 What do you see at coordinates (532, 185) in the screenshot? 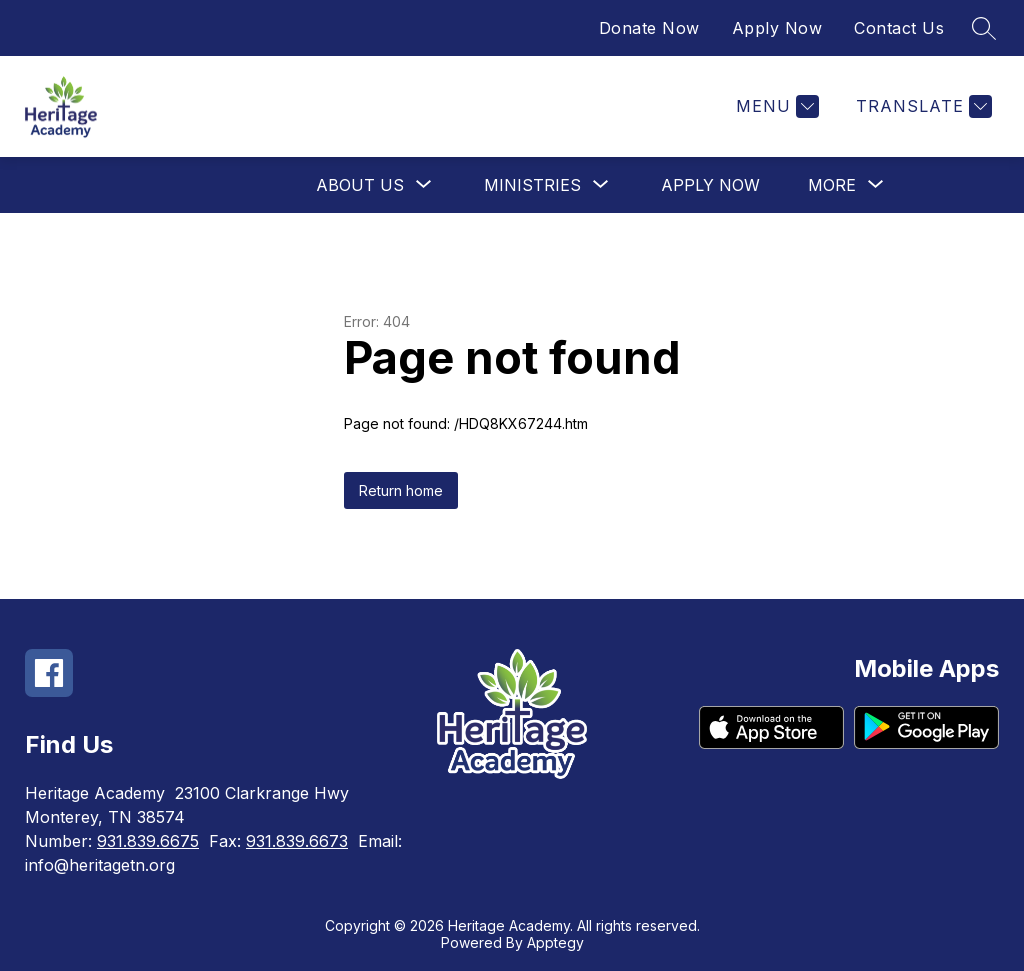
I see `[Show submenu for Ministries]` at bounding box center [532, 185].